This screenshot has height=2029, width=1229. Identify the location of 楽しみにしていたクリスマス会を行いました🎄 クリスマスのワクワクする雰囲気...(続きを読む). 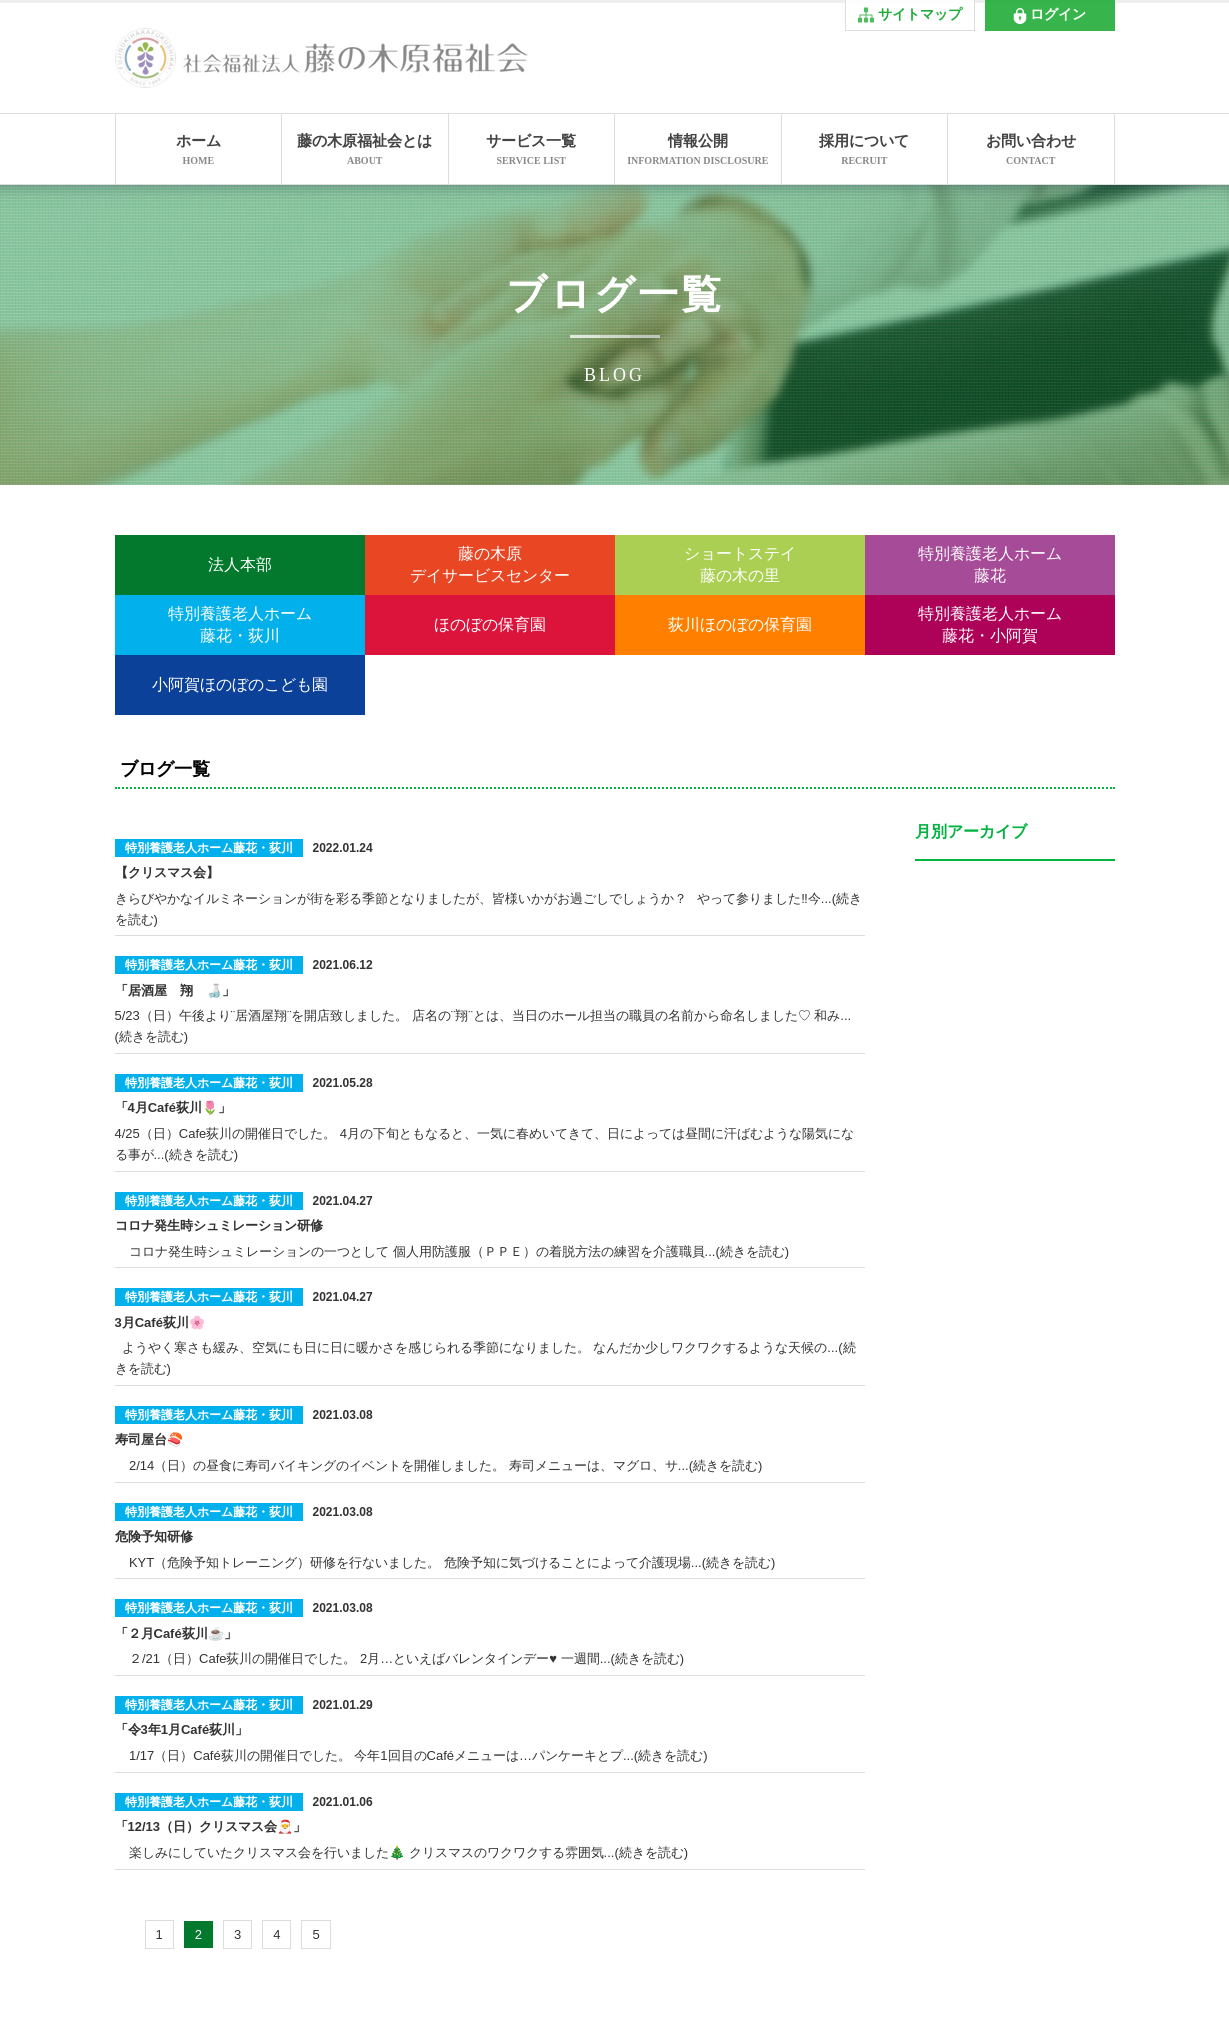
(402, 1852).